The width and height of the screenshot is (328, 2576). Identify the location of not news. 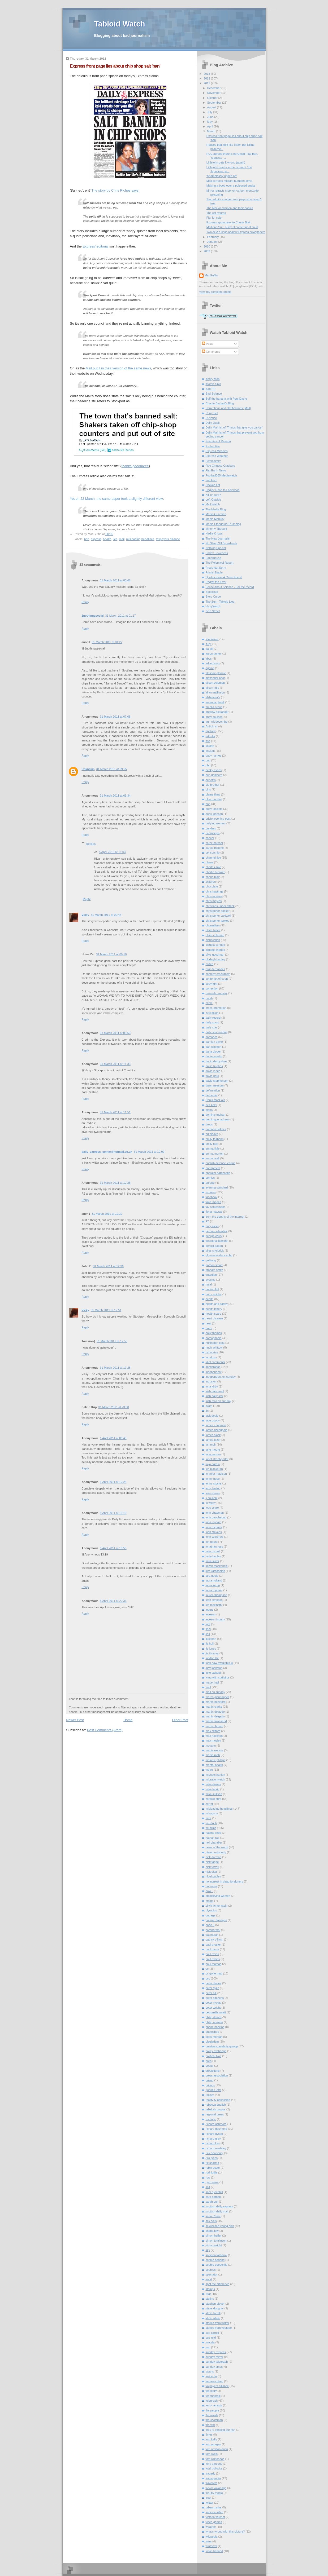
(211, 1886).